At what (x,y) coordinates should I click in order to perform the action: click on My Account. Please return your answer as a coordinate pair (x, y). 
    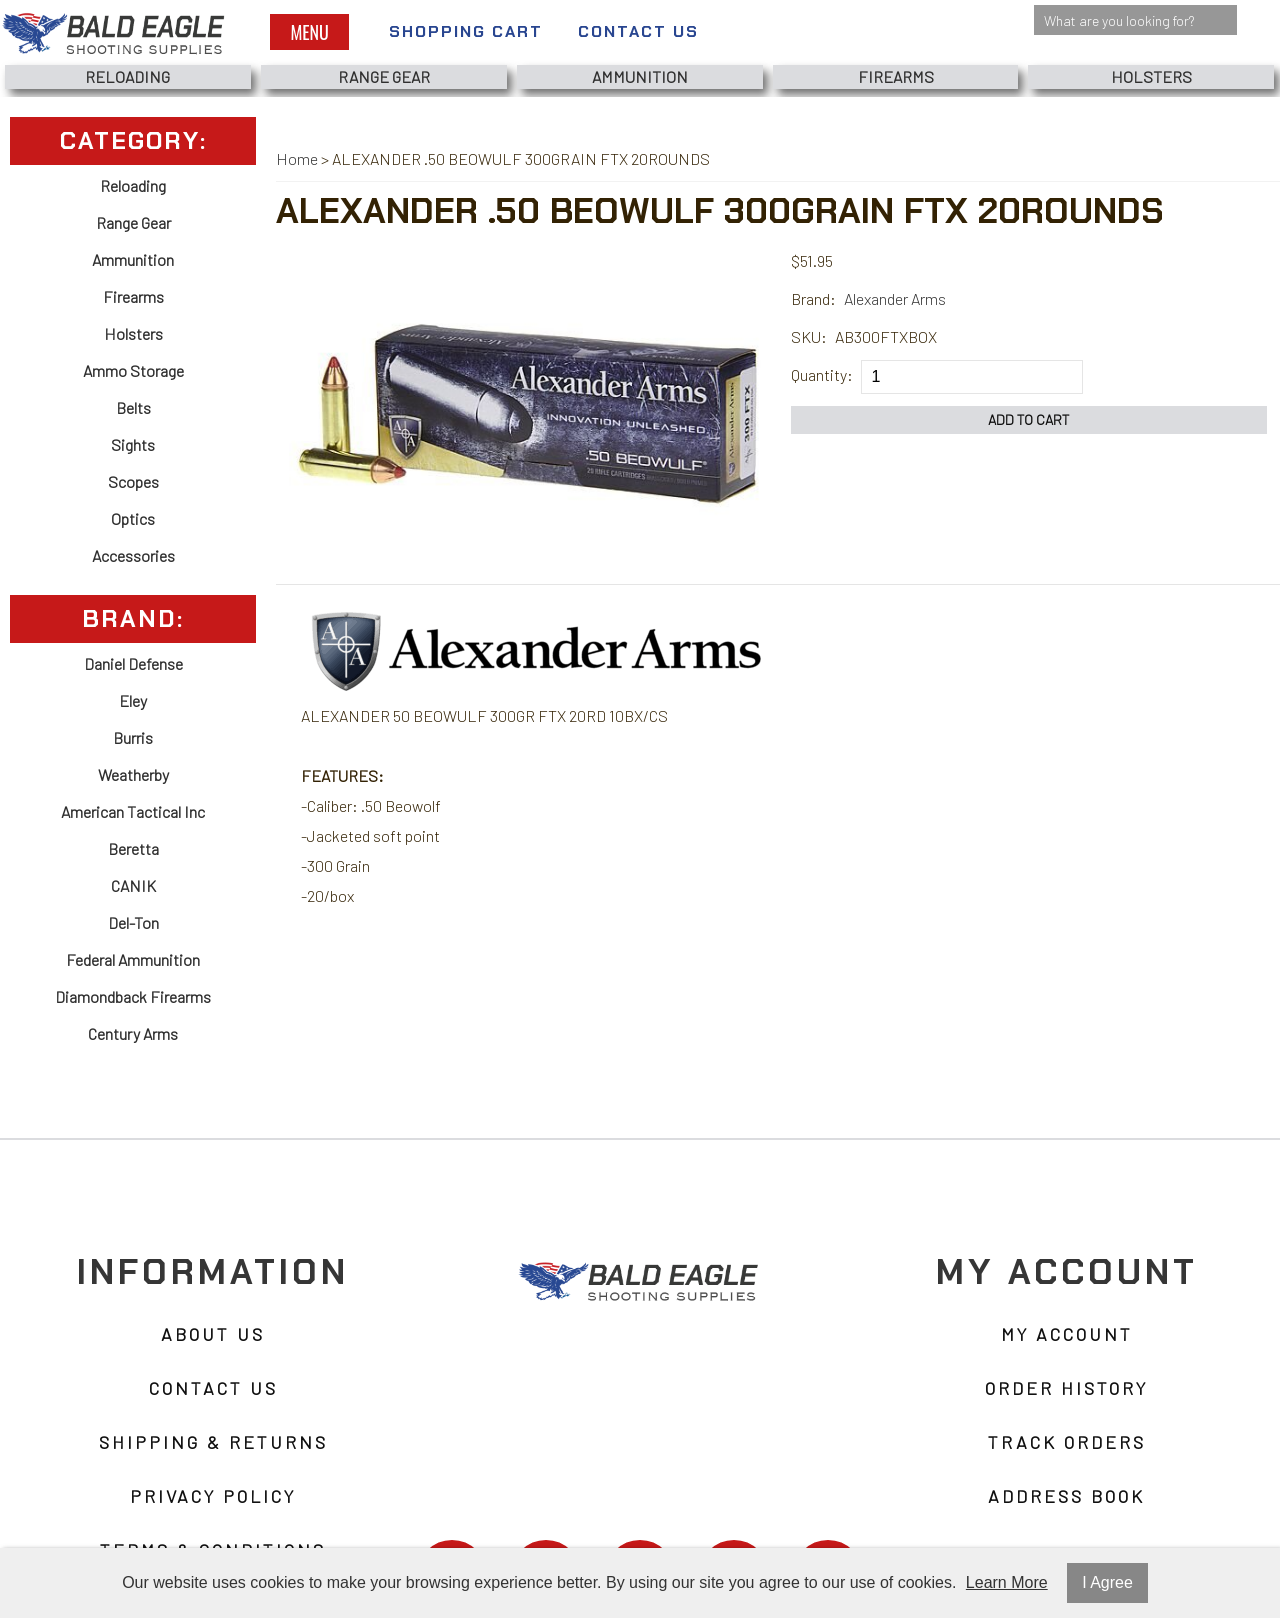
    Looking at the image, I should click on (1067, 1334).